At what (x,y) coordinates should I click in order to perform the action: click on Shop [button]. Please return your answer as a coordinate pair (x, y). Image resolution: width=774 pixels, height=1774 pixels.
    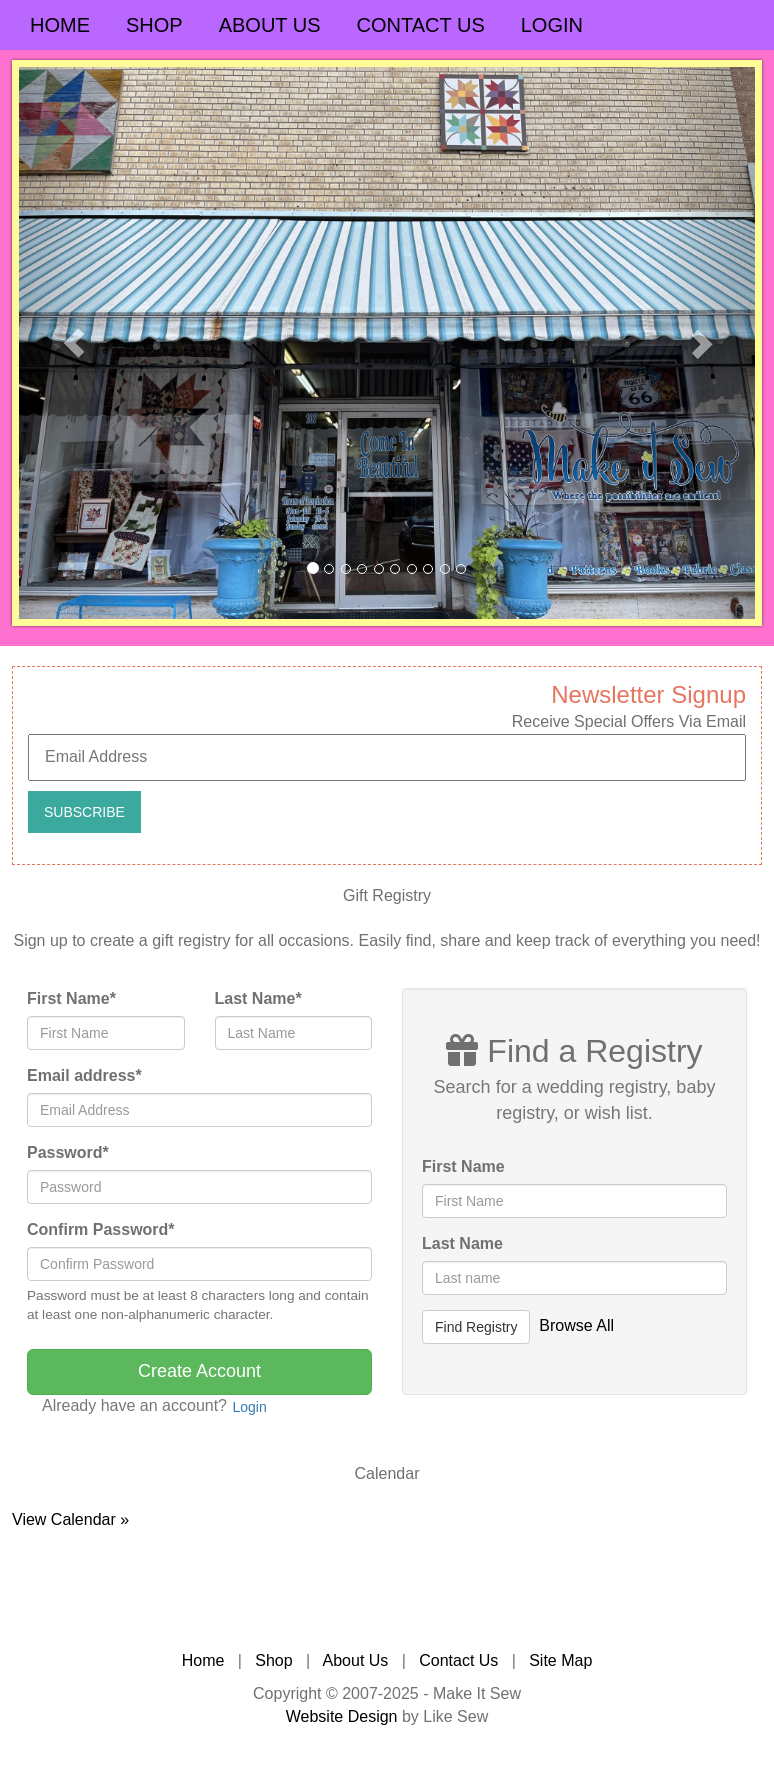
    Looking at the image, I should click on (154, 25).